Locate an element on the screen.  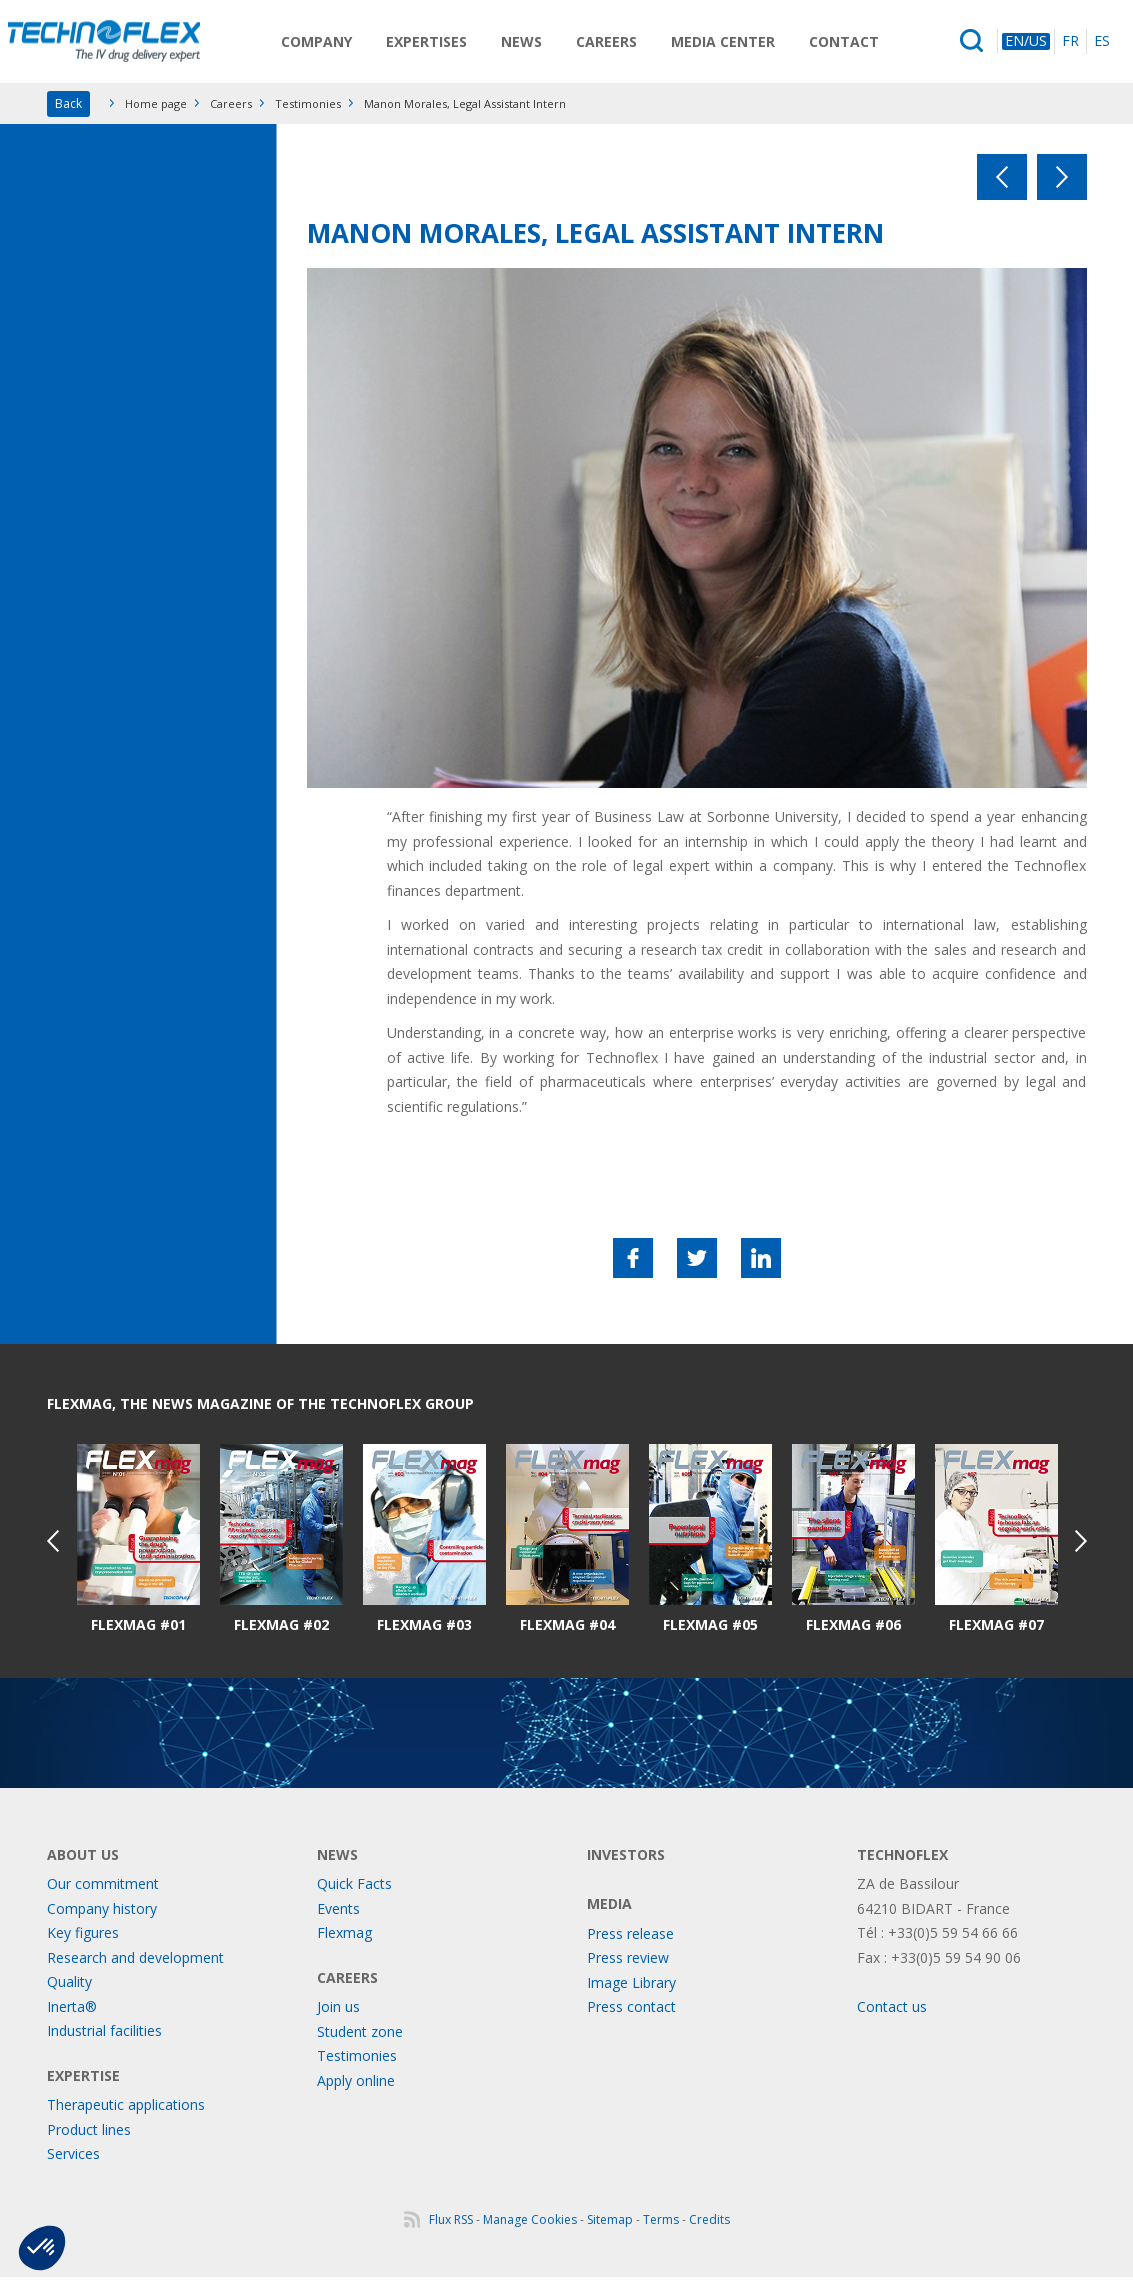
Our commitment is located at coordinates (103, 1888).